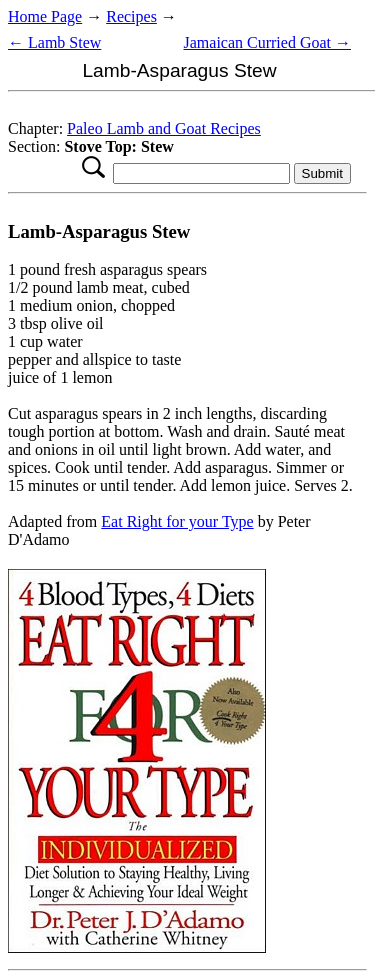  What do you see at coordinates (268, 42) in the screenshot?
I see `Jamaican Curried Goat →` at bounding box center [268, 42].